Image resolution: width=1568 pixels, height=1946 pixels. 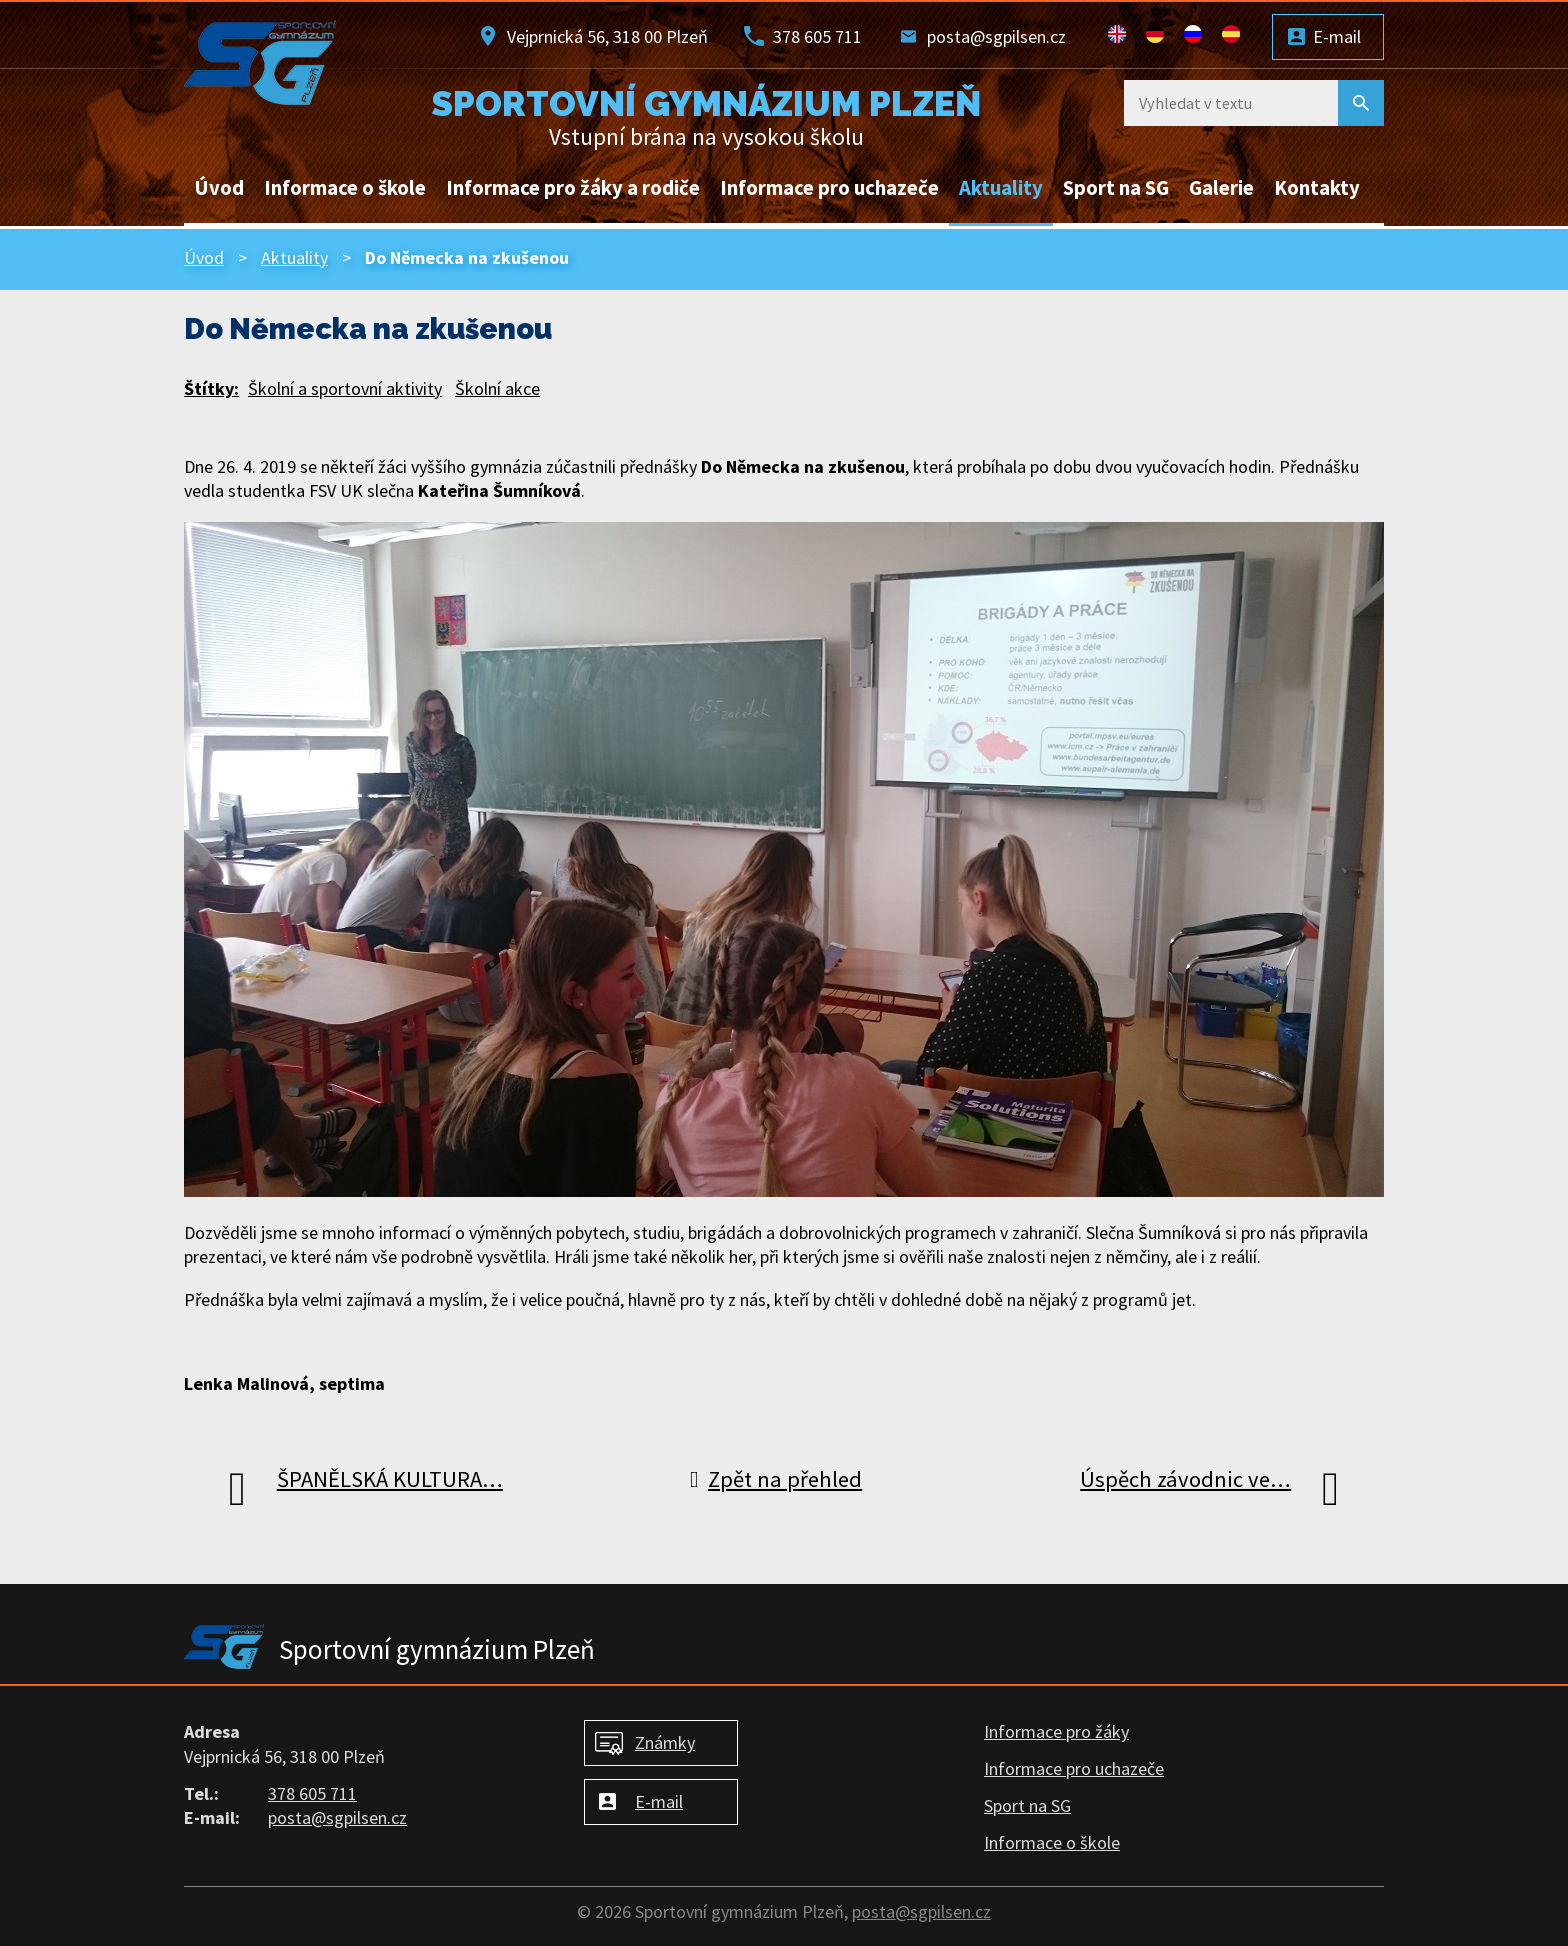 What do you see at coordinates (1056, 1731) in the screenshot?
I see `Informace pro žáky` at bounding box center [1056, 1731].